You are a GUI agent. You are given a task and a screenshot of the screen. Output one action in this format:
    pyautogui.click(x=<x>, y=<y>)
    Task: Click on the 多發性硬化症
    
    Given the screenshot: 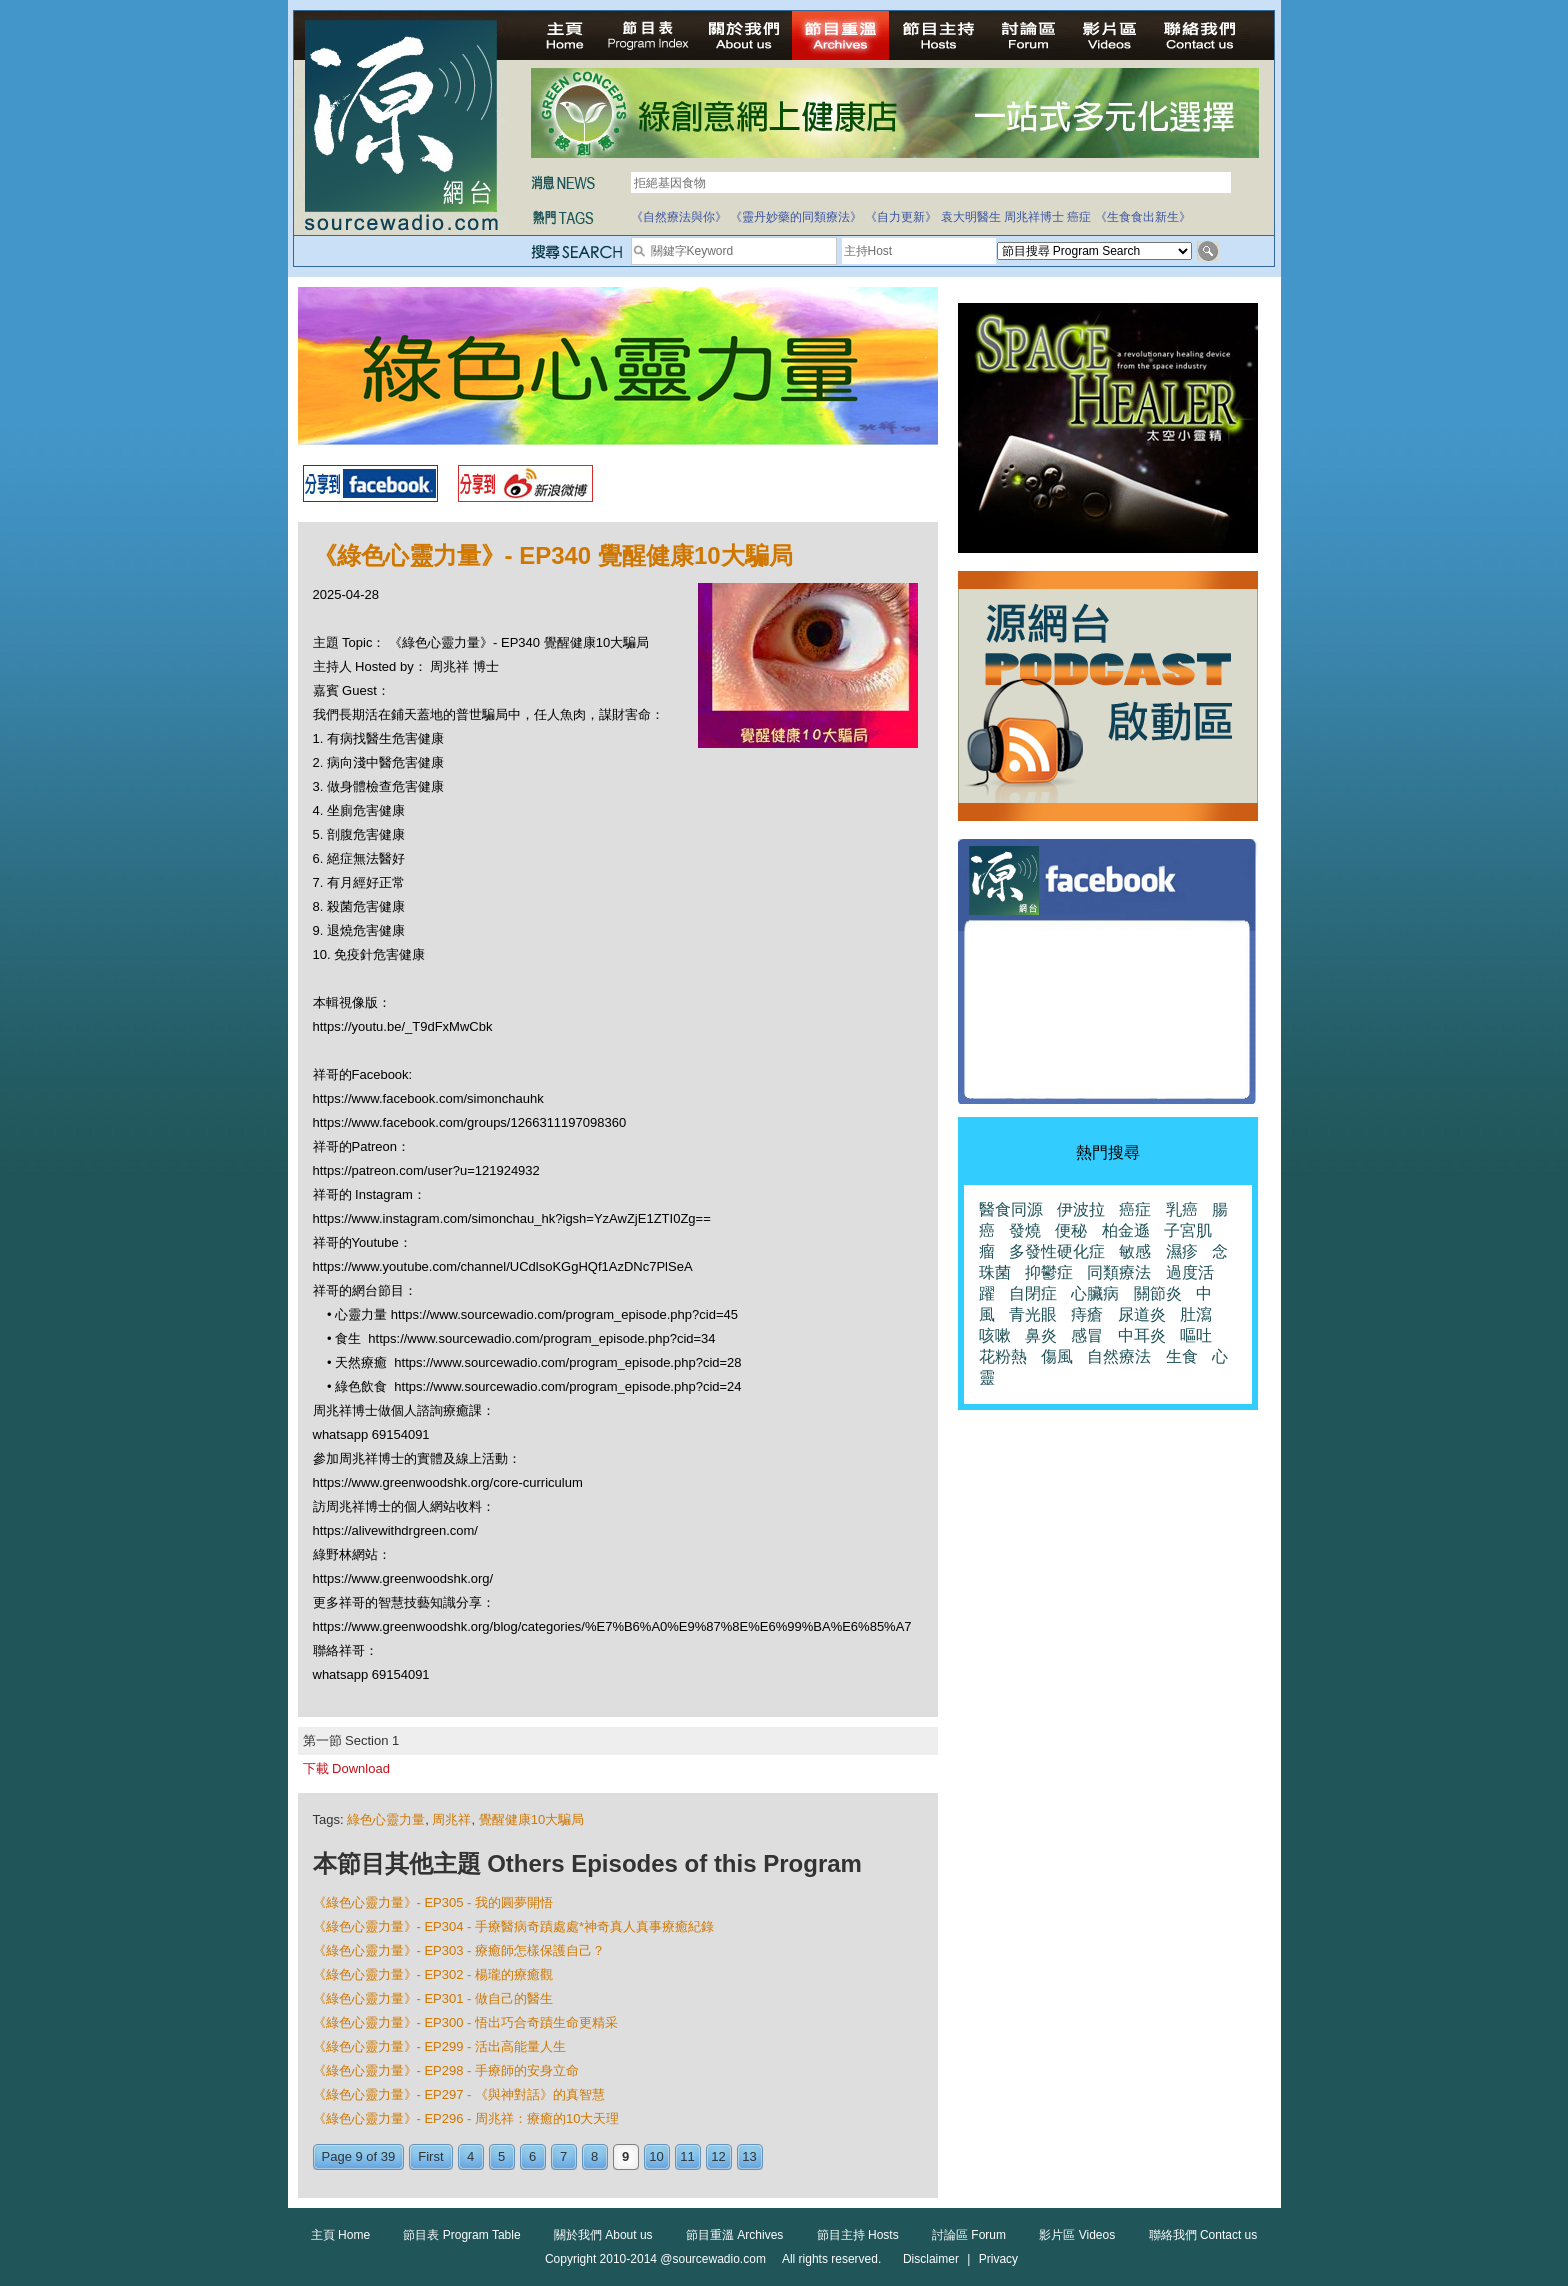 What is the action you would take?
    pyautogui.click(x=1057, y=1251)
    